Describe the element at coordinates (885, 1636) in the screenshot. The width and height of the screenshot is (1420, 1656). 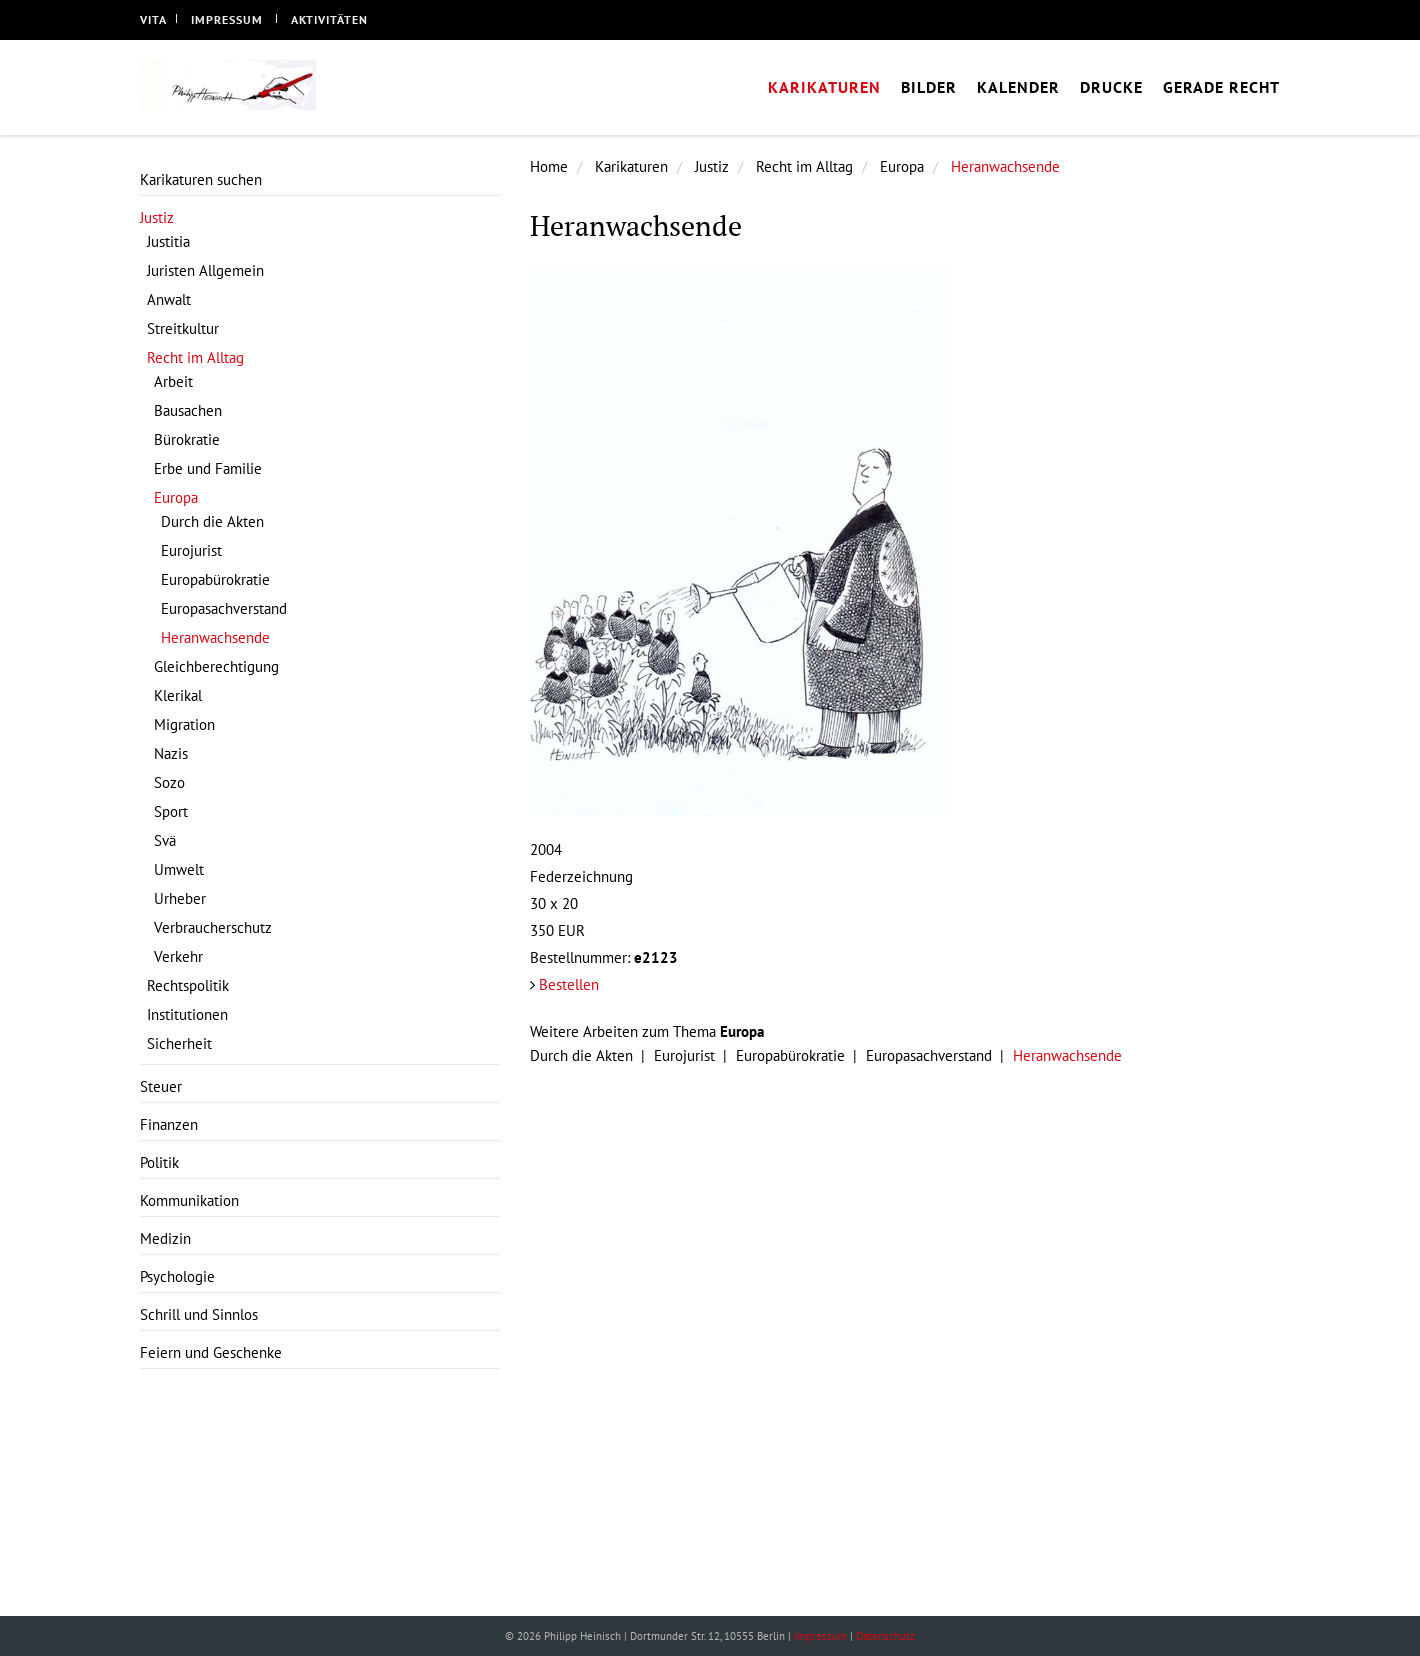
I see `Datenschutz` at that location.